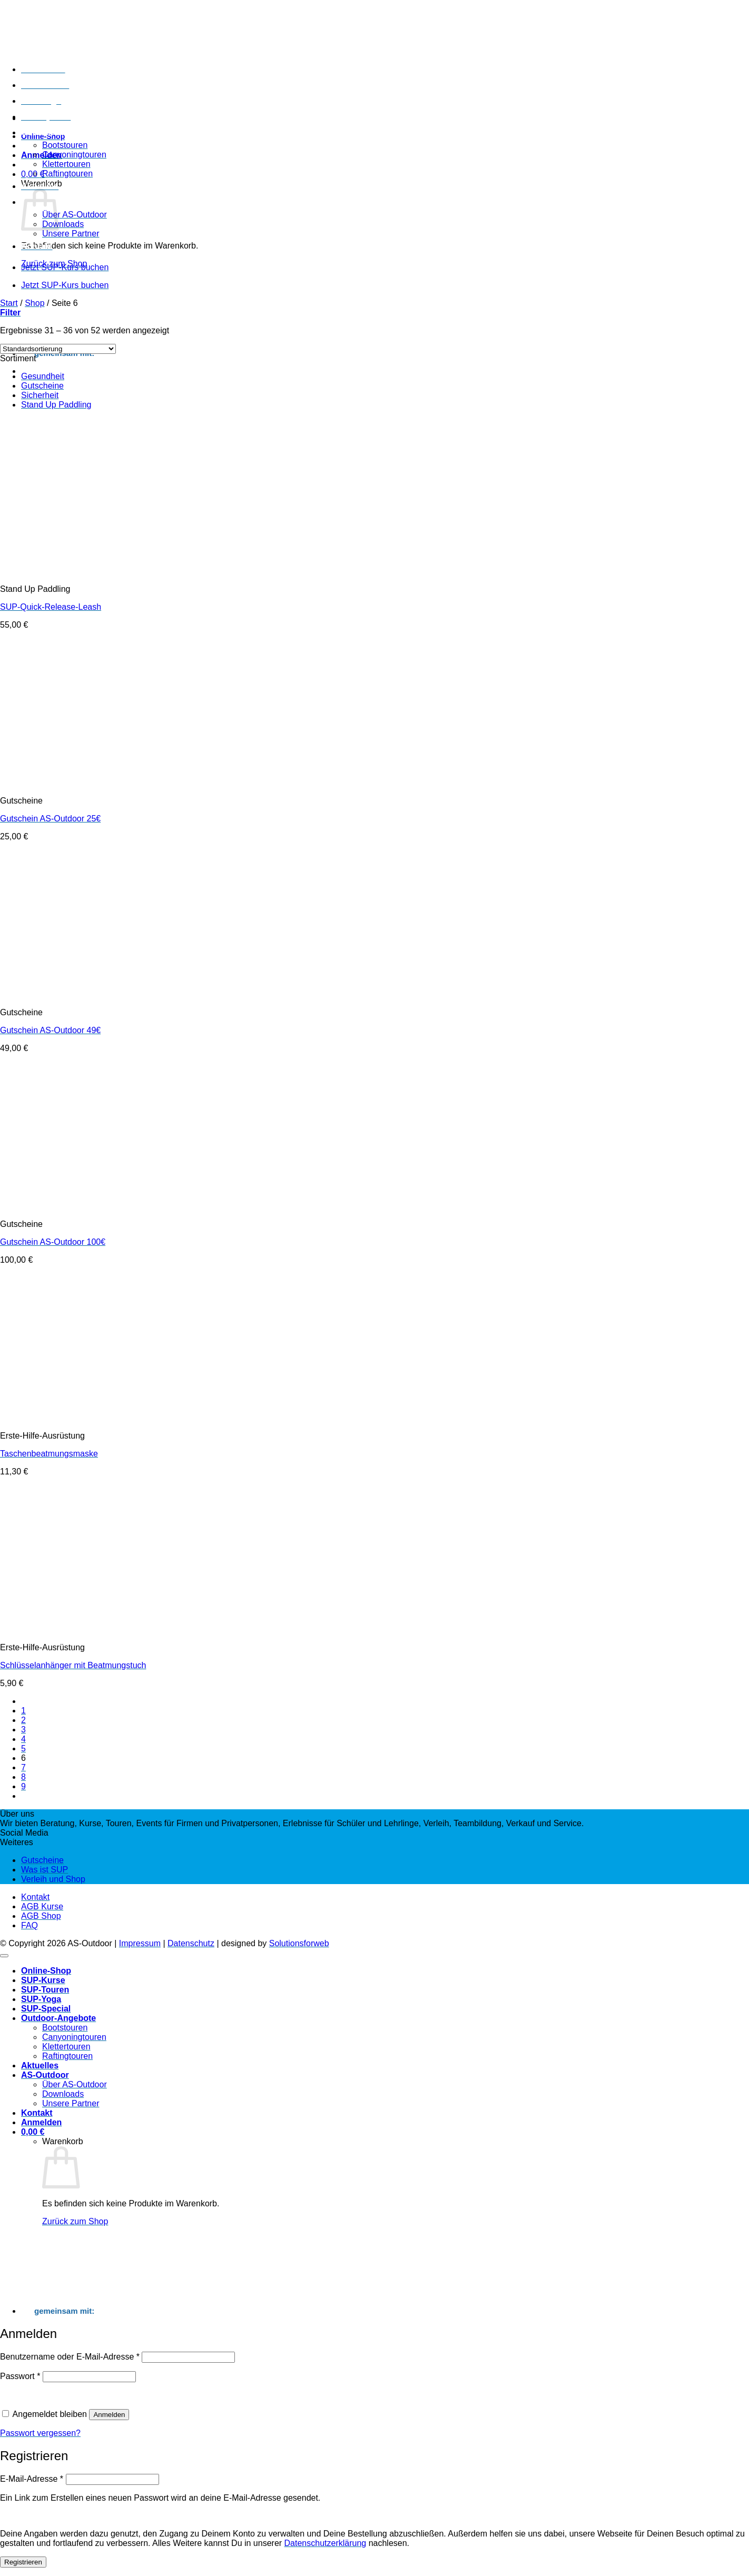 This screenshot has height=2576, width=749. What do you see at coordinates (58, 349) in the screenshot?
I see `[Shop-Reihenfolge]` at bounding box center [58, 349].